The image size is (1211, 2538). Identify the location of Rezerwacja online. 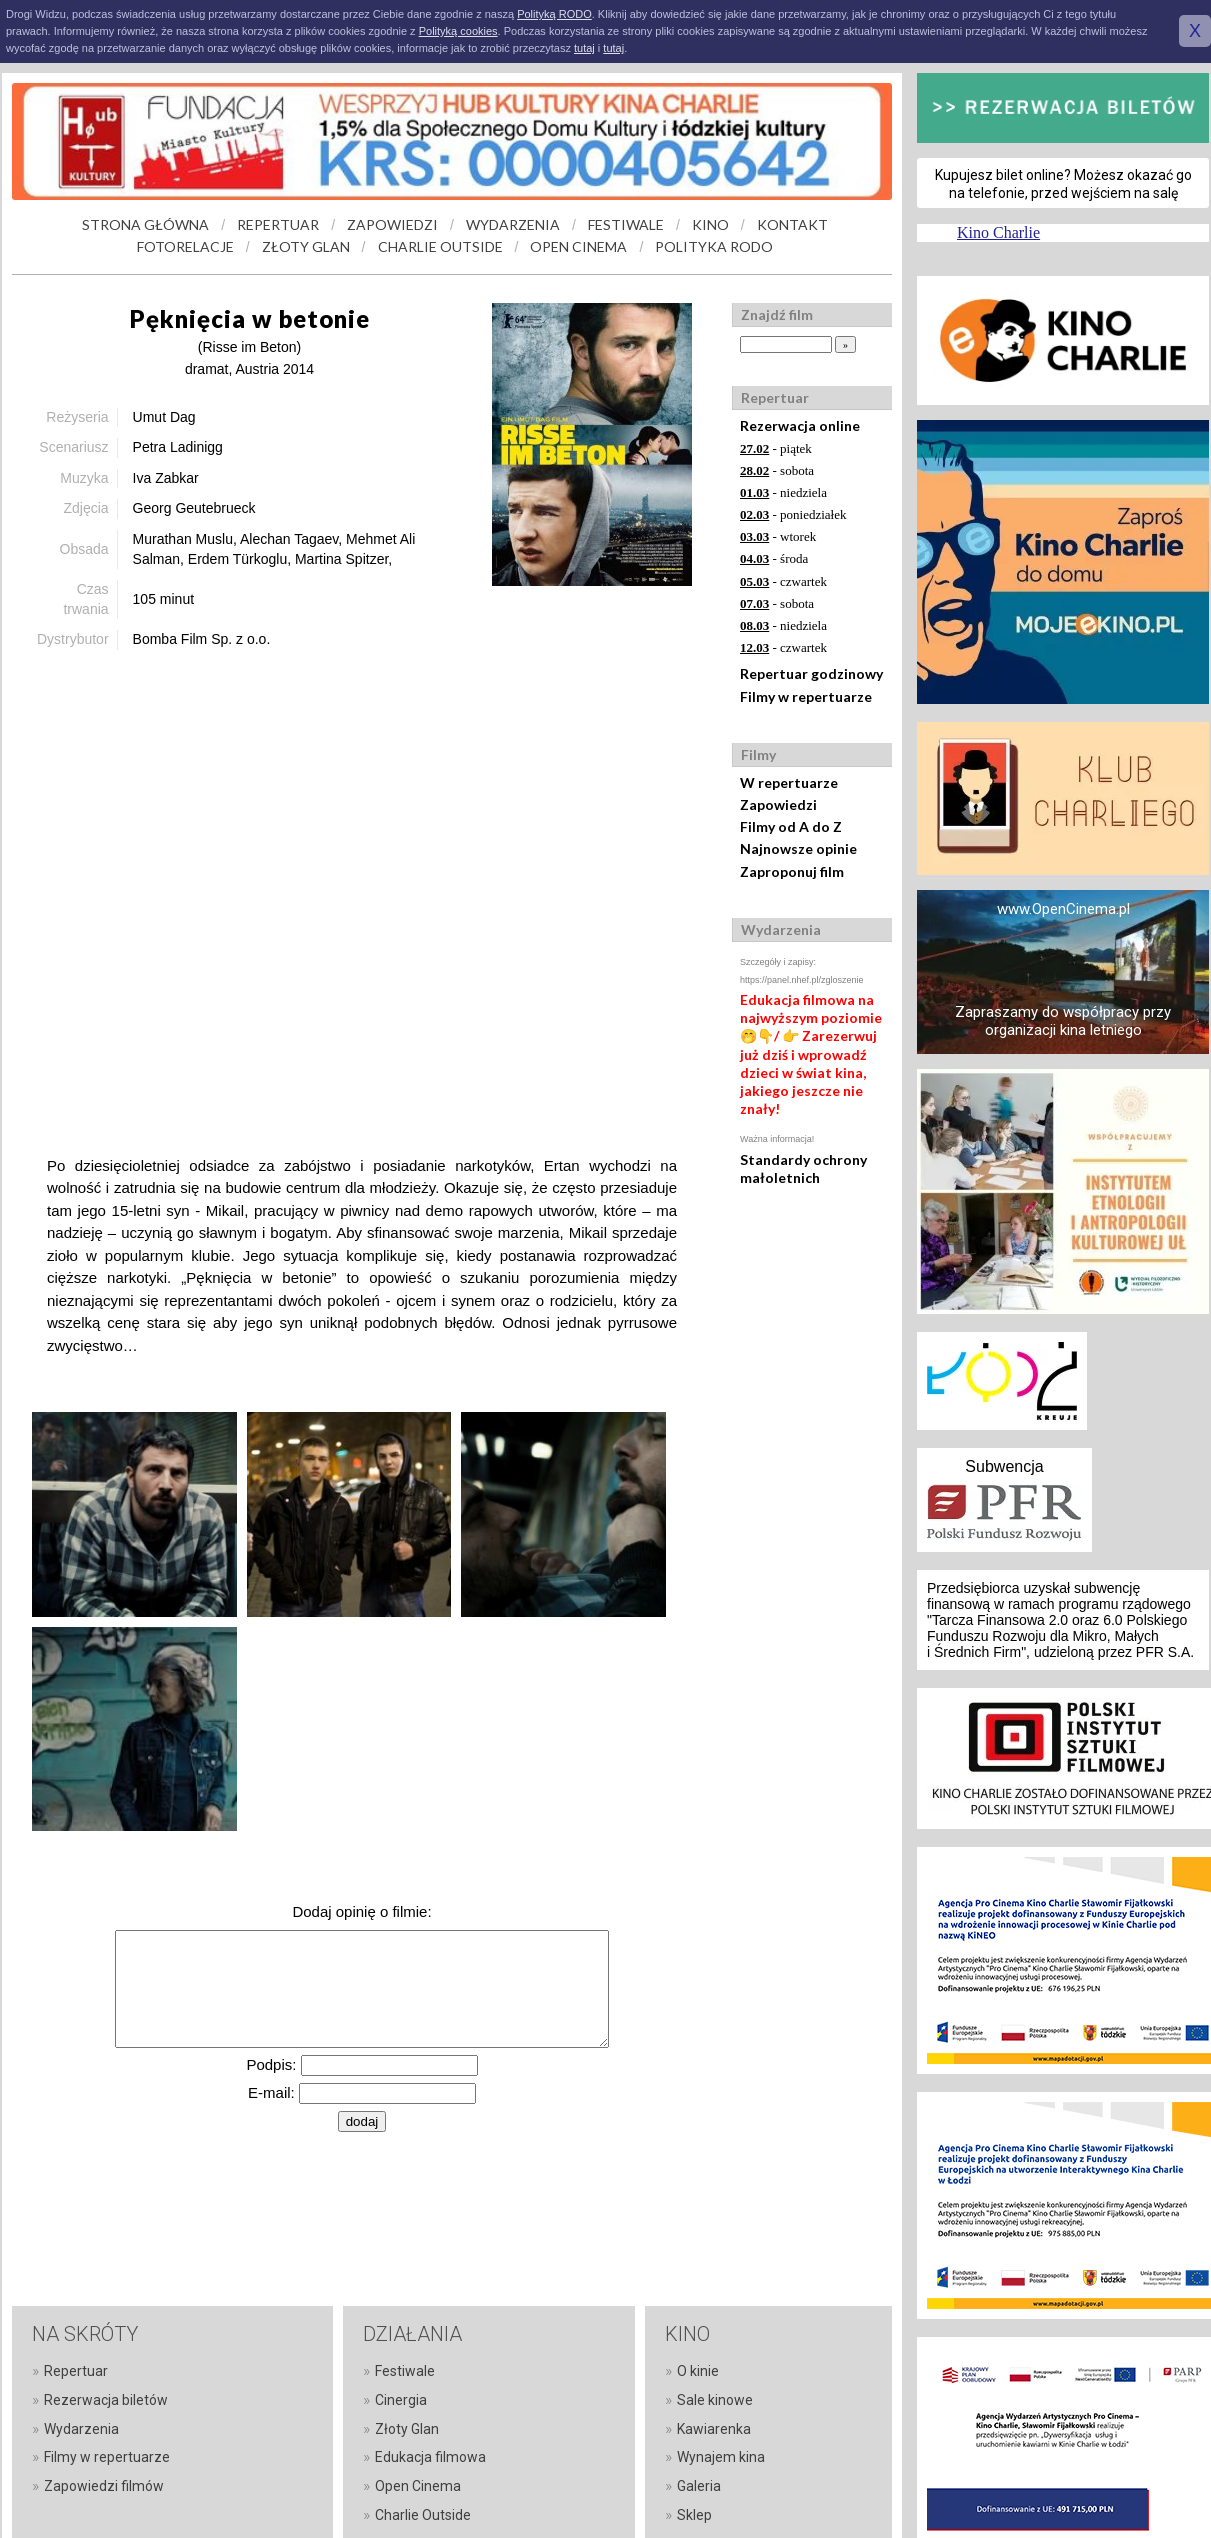
(800, 425).